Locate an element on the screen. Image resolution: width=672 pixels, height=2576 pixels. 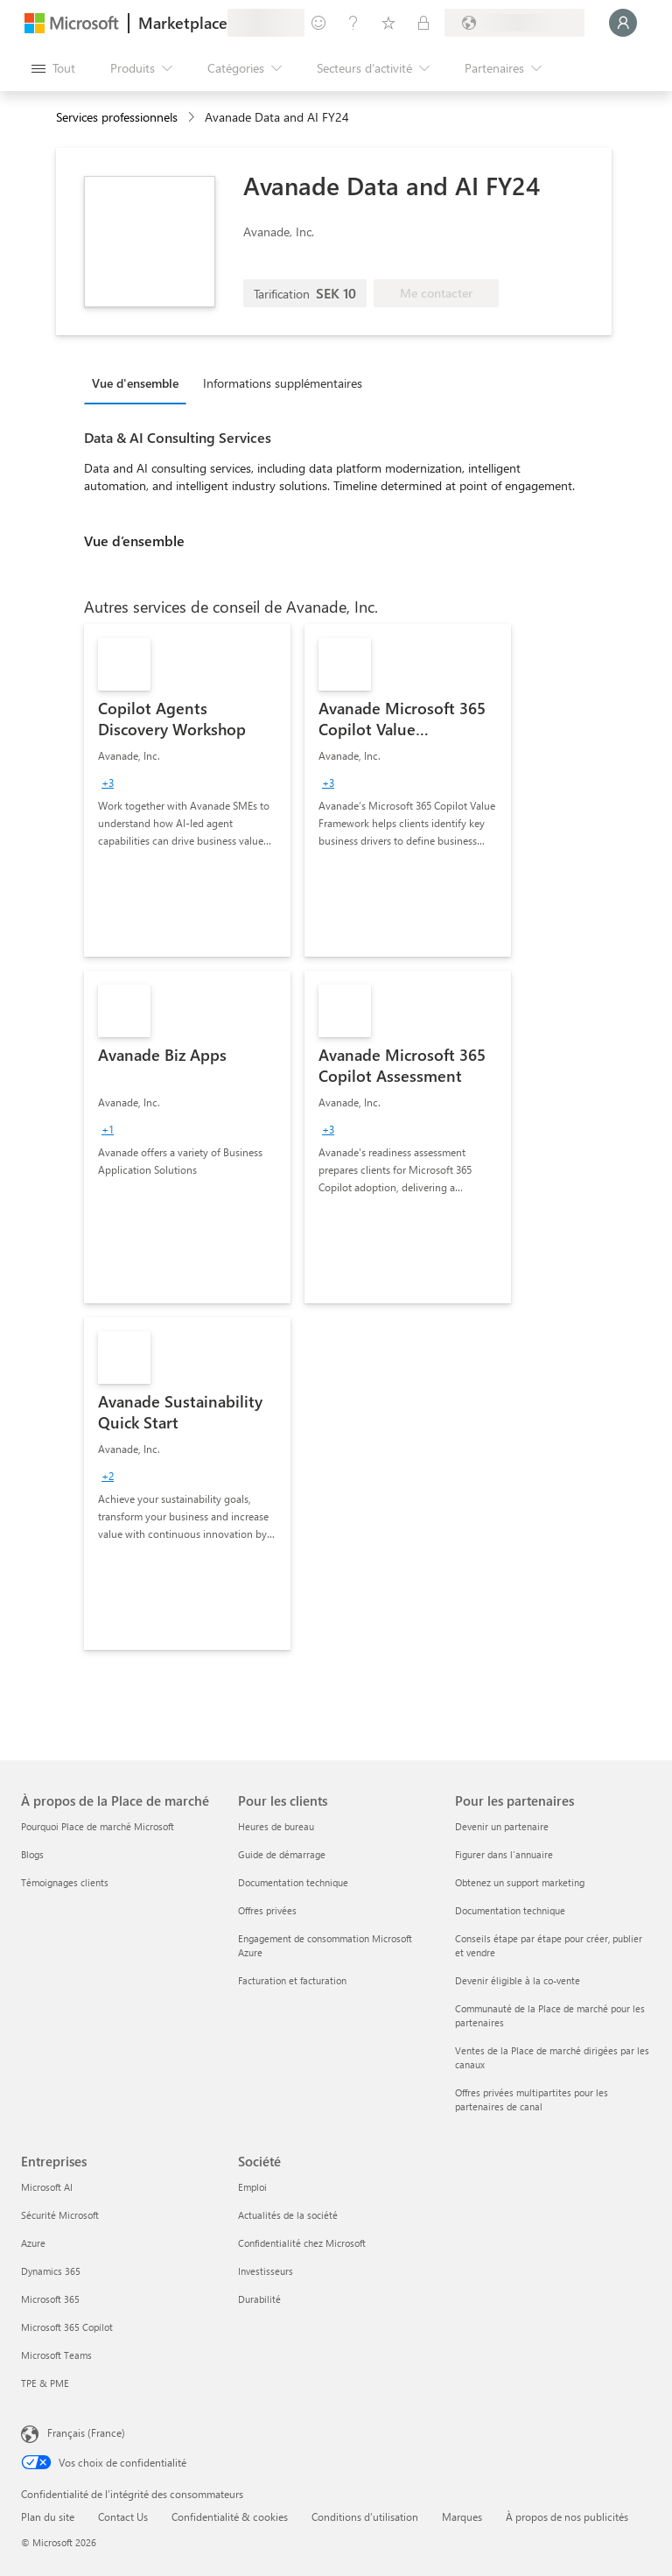
Obtenez un support marketing [Obtenez un support marketing Pour les partenaires] is located at coordinates (519, 1882).